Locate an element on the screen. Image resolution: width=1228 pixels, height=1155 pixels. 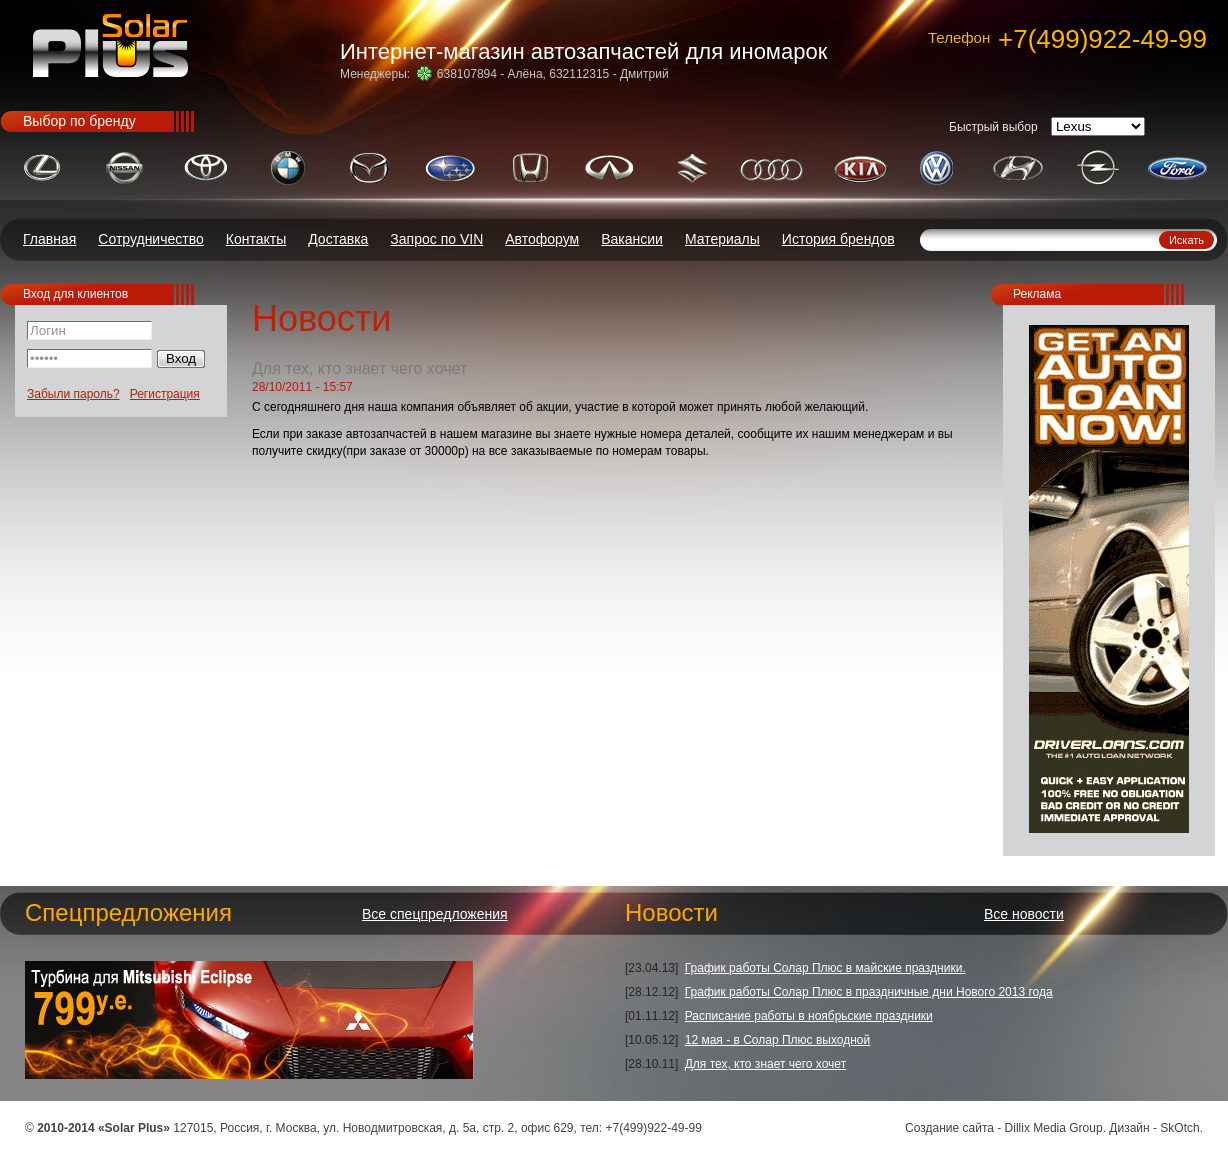
Забыли пароль? is located at coordinates (73, 394).